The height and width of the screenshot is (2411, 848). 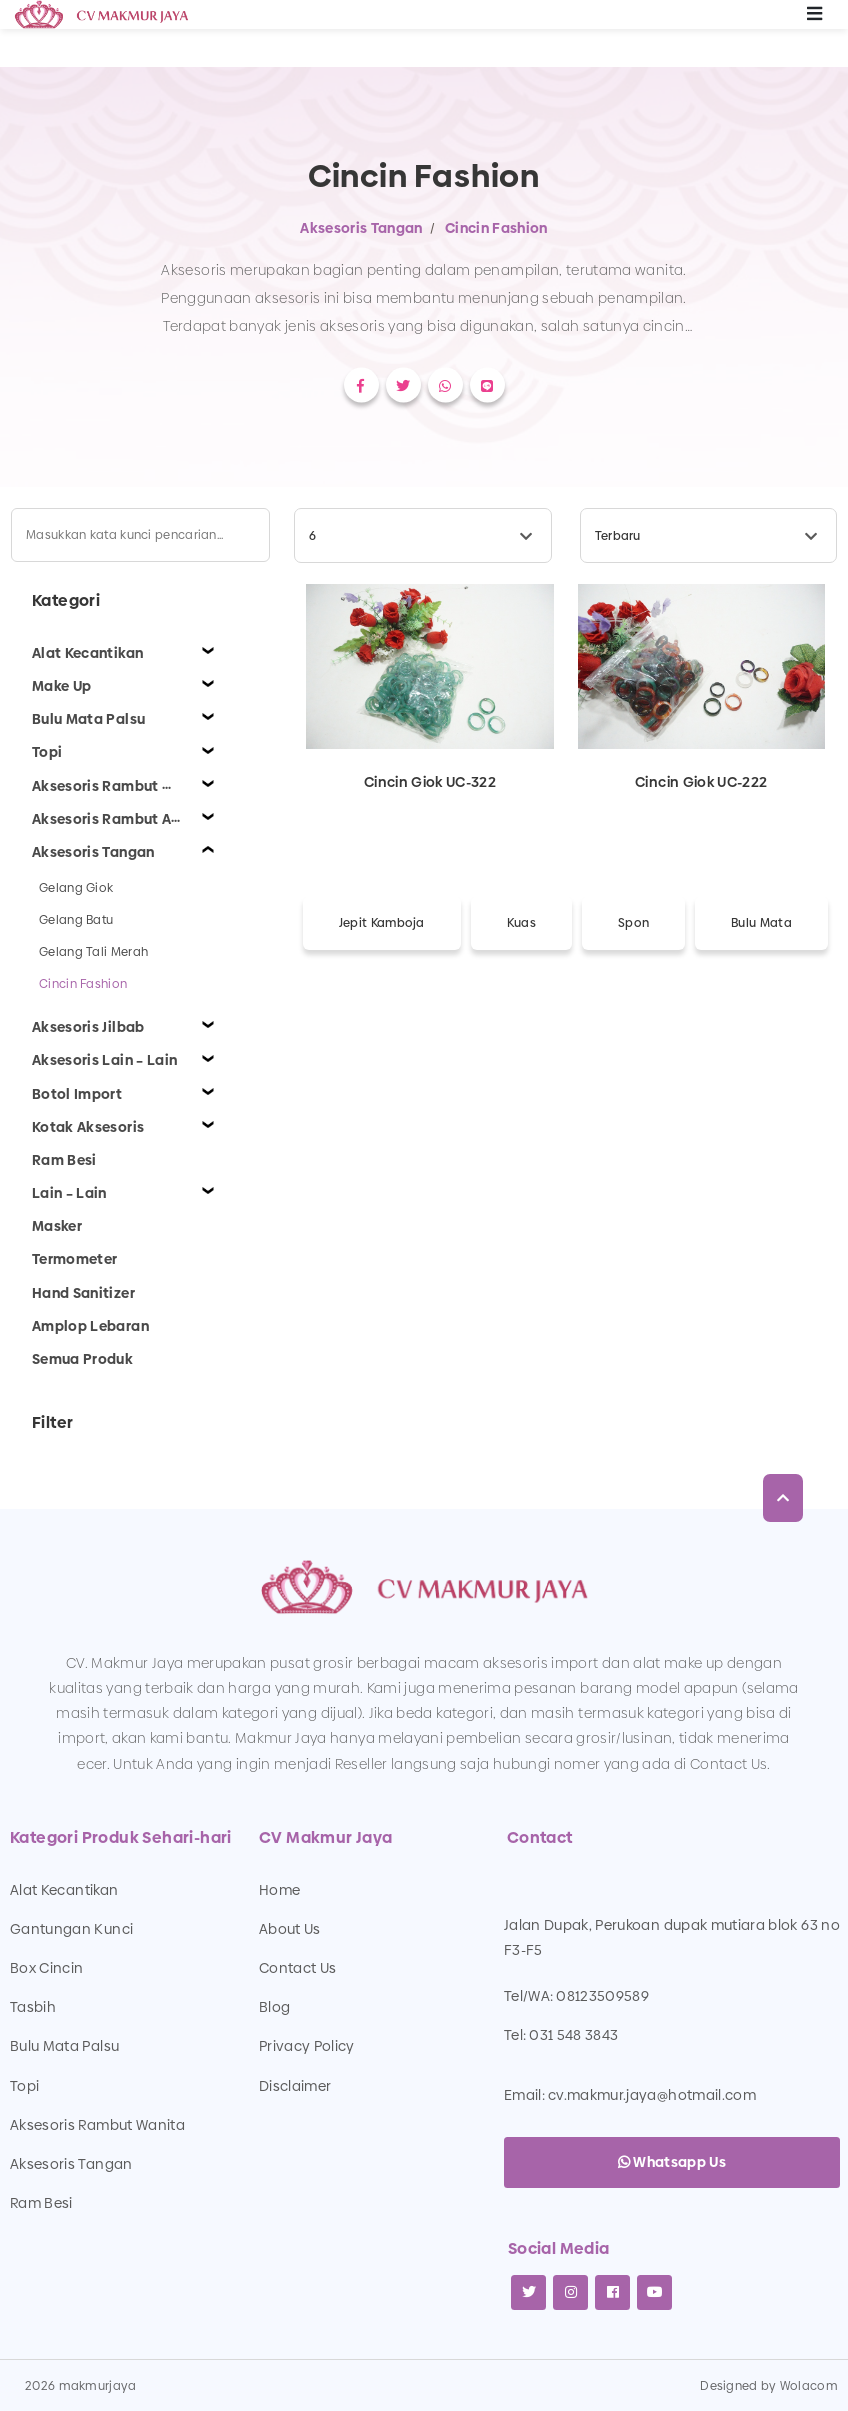 I want to click on 031 548 3843, so click(x=573, y=2035).